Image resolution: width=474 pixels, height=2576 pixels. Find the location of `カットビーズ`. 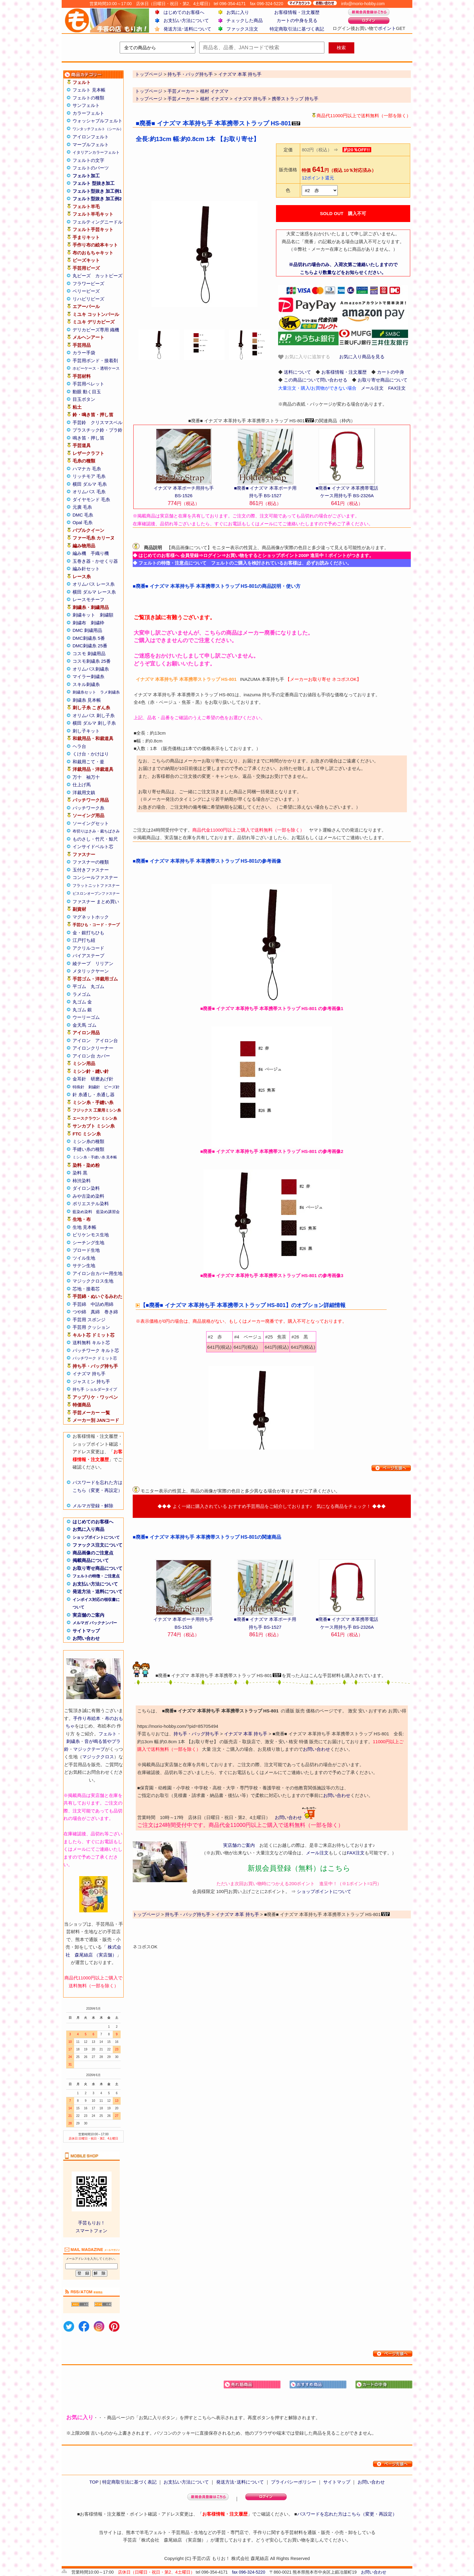

カットビーズ is located at coordinates (108, 275).